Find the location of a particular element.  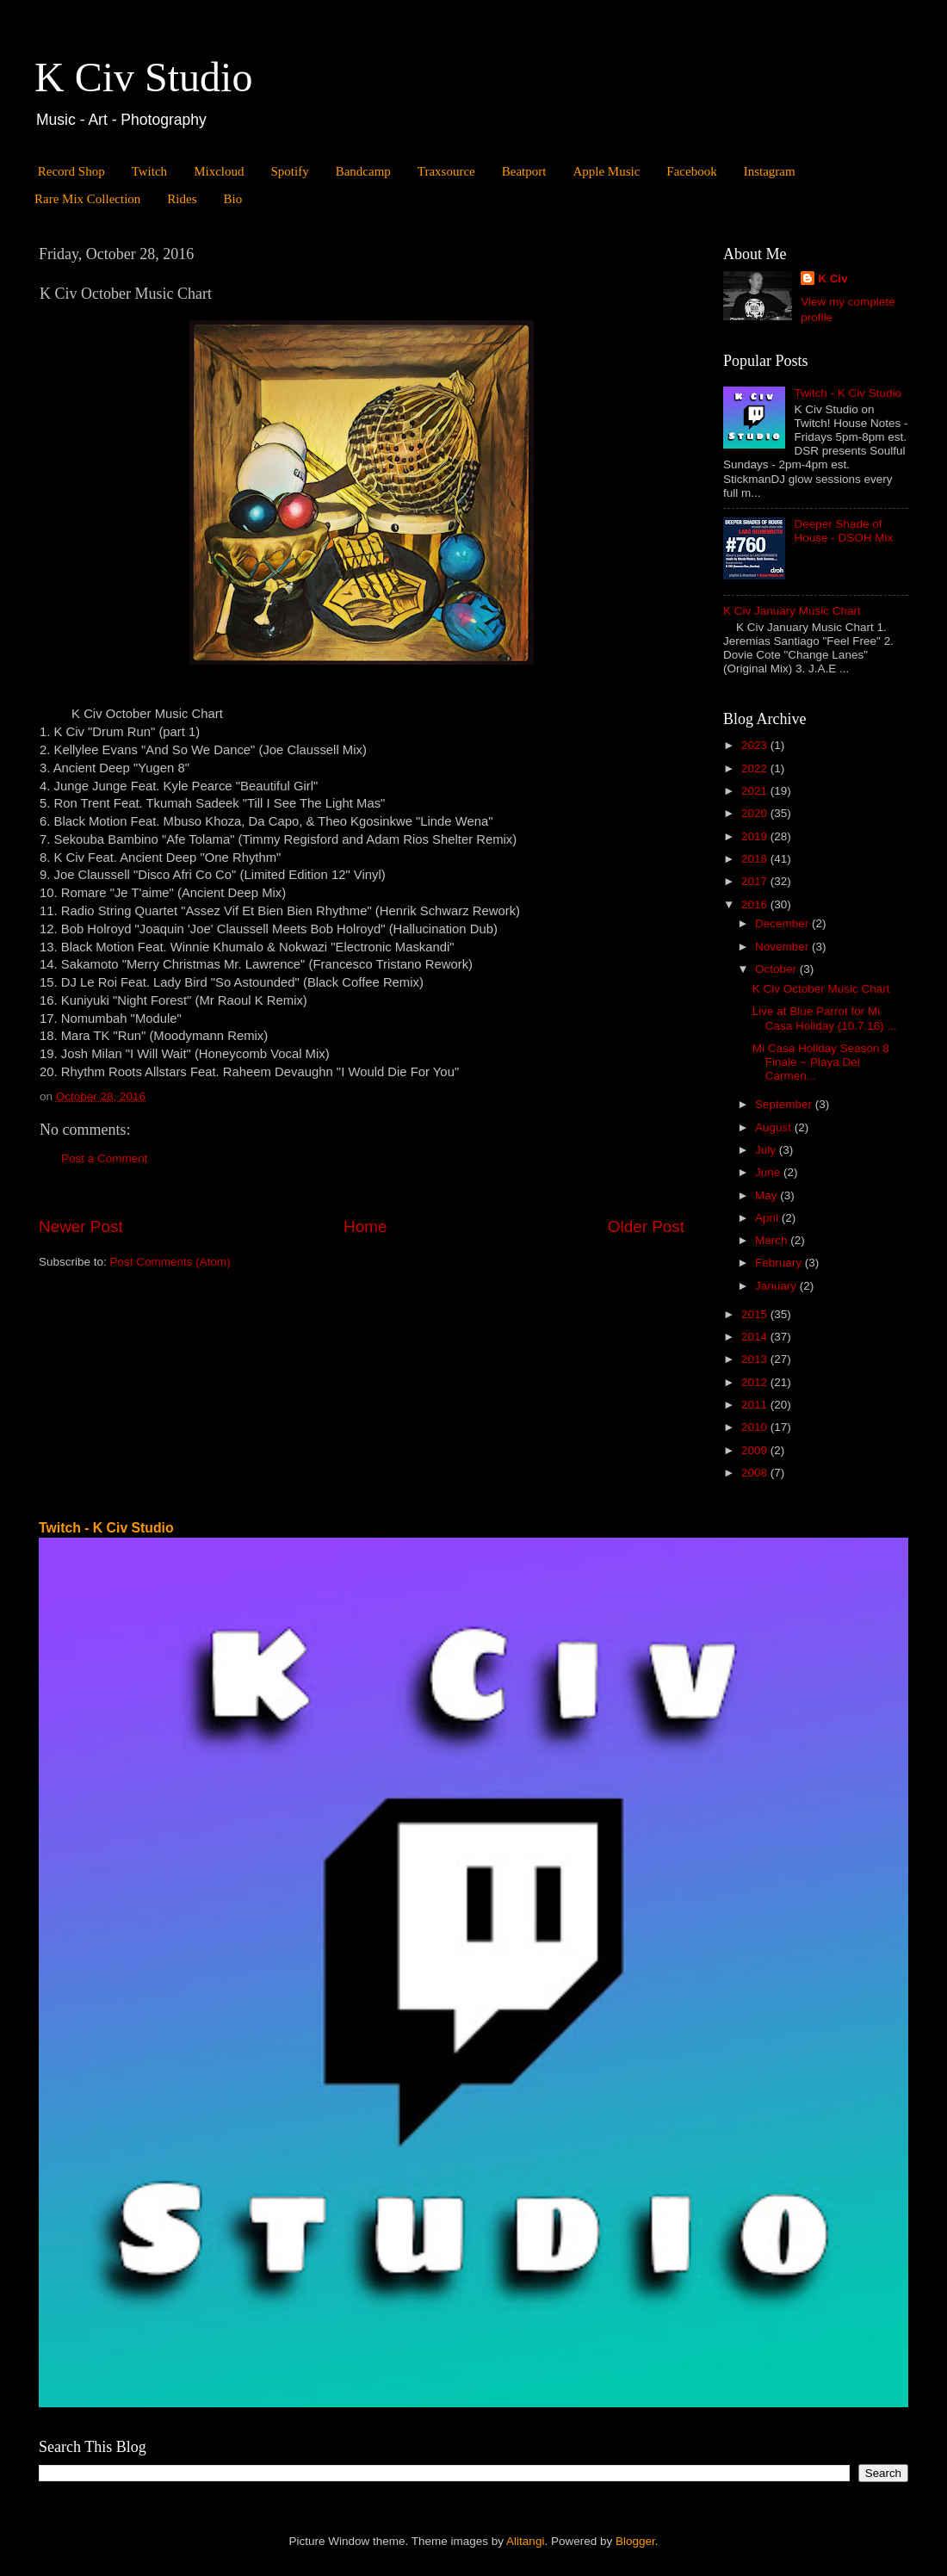

Live at Blue Parrot for Mi Casa Holiday (10.7.16) ... is located at coordinates (824, 1018).